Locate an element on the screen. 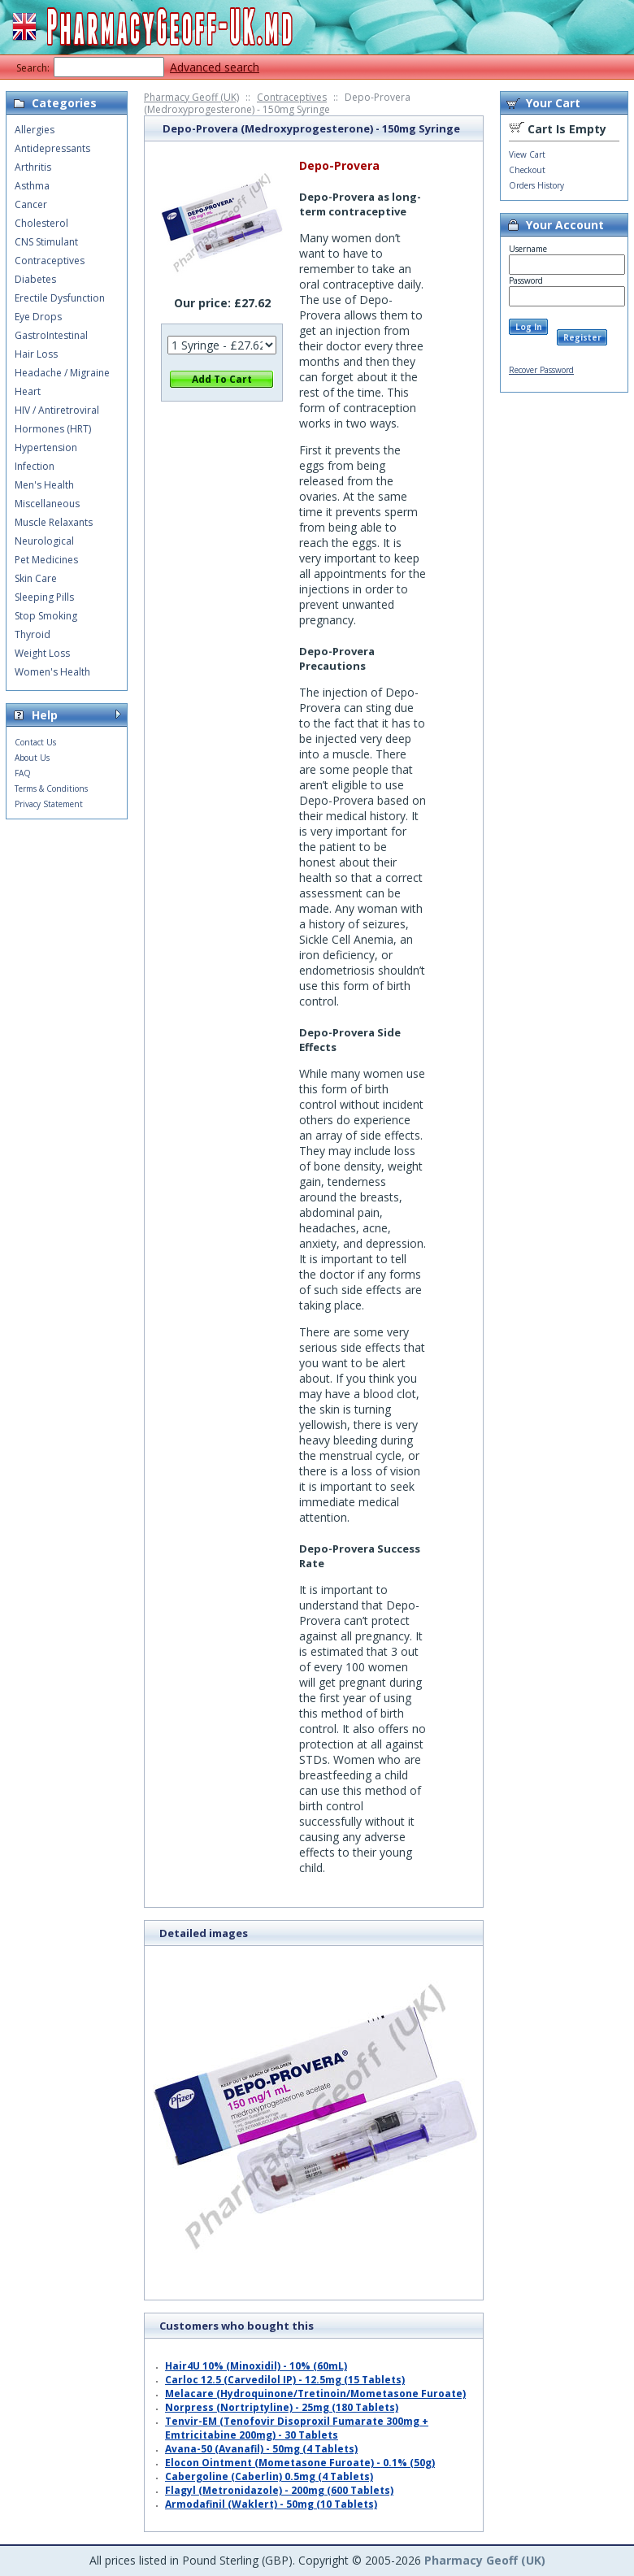 This screenshot has width=634, height=2576. Weight Loss is located at coordinates (42, 653).